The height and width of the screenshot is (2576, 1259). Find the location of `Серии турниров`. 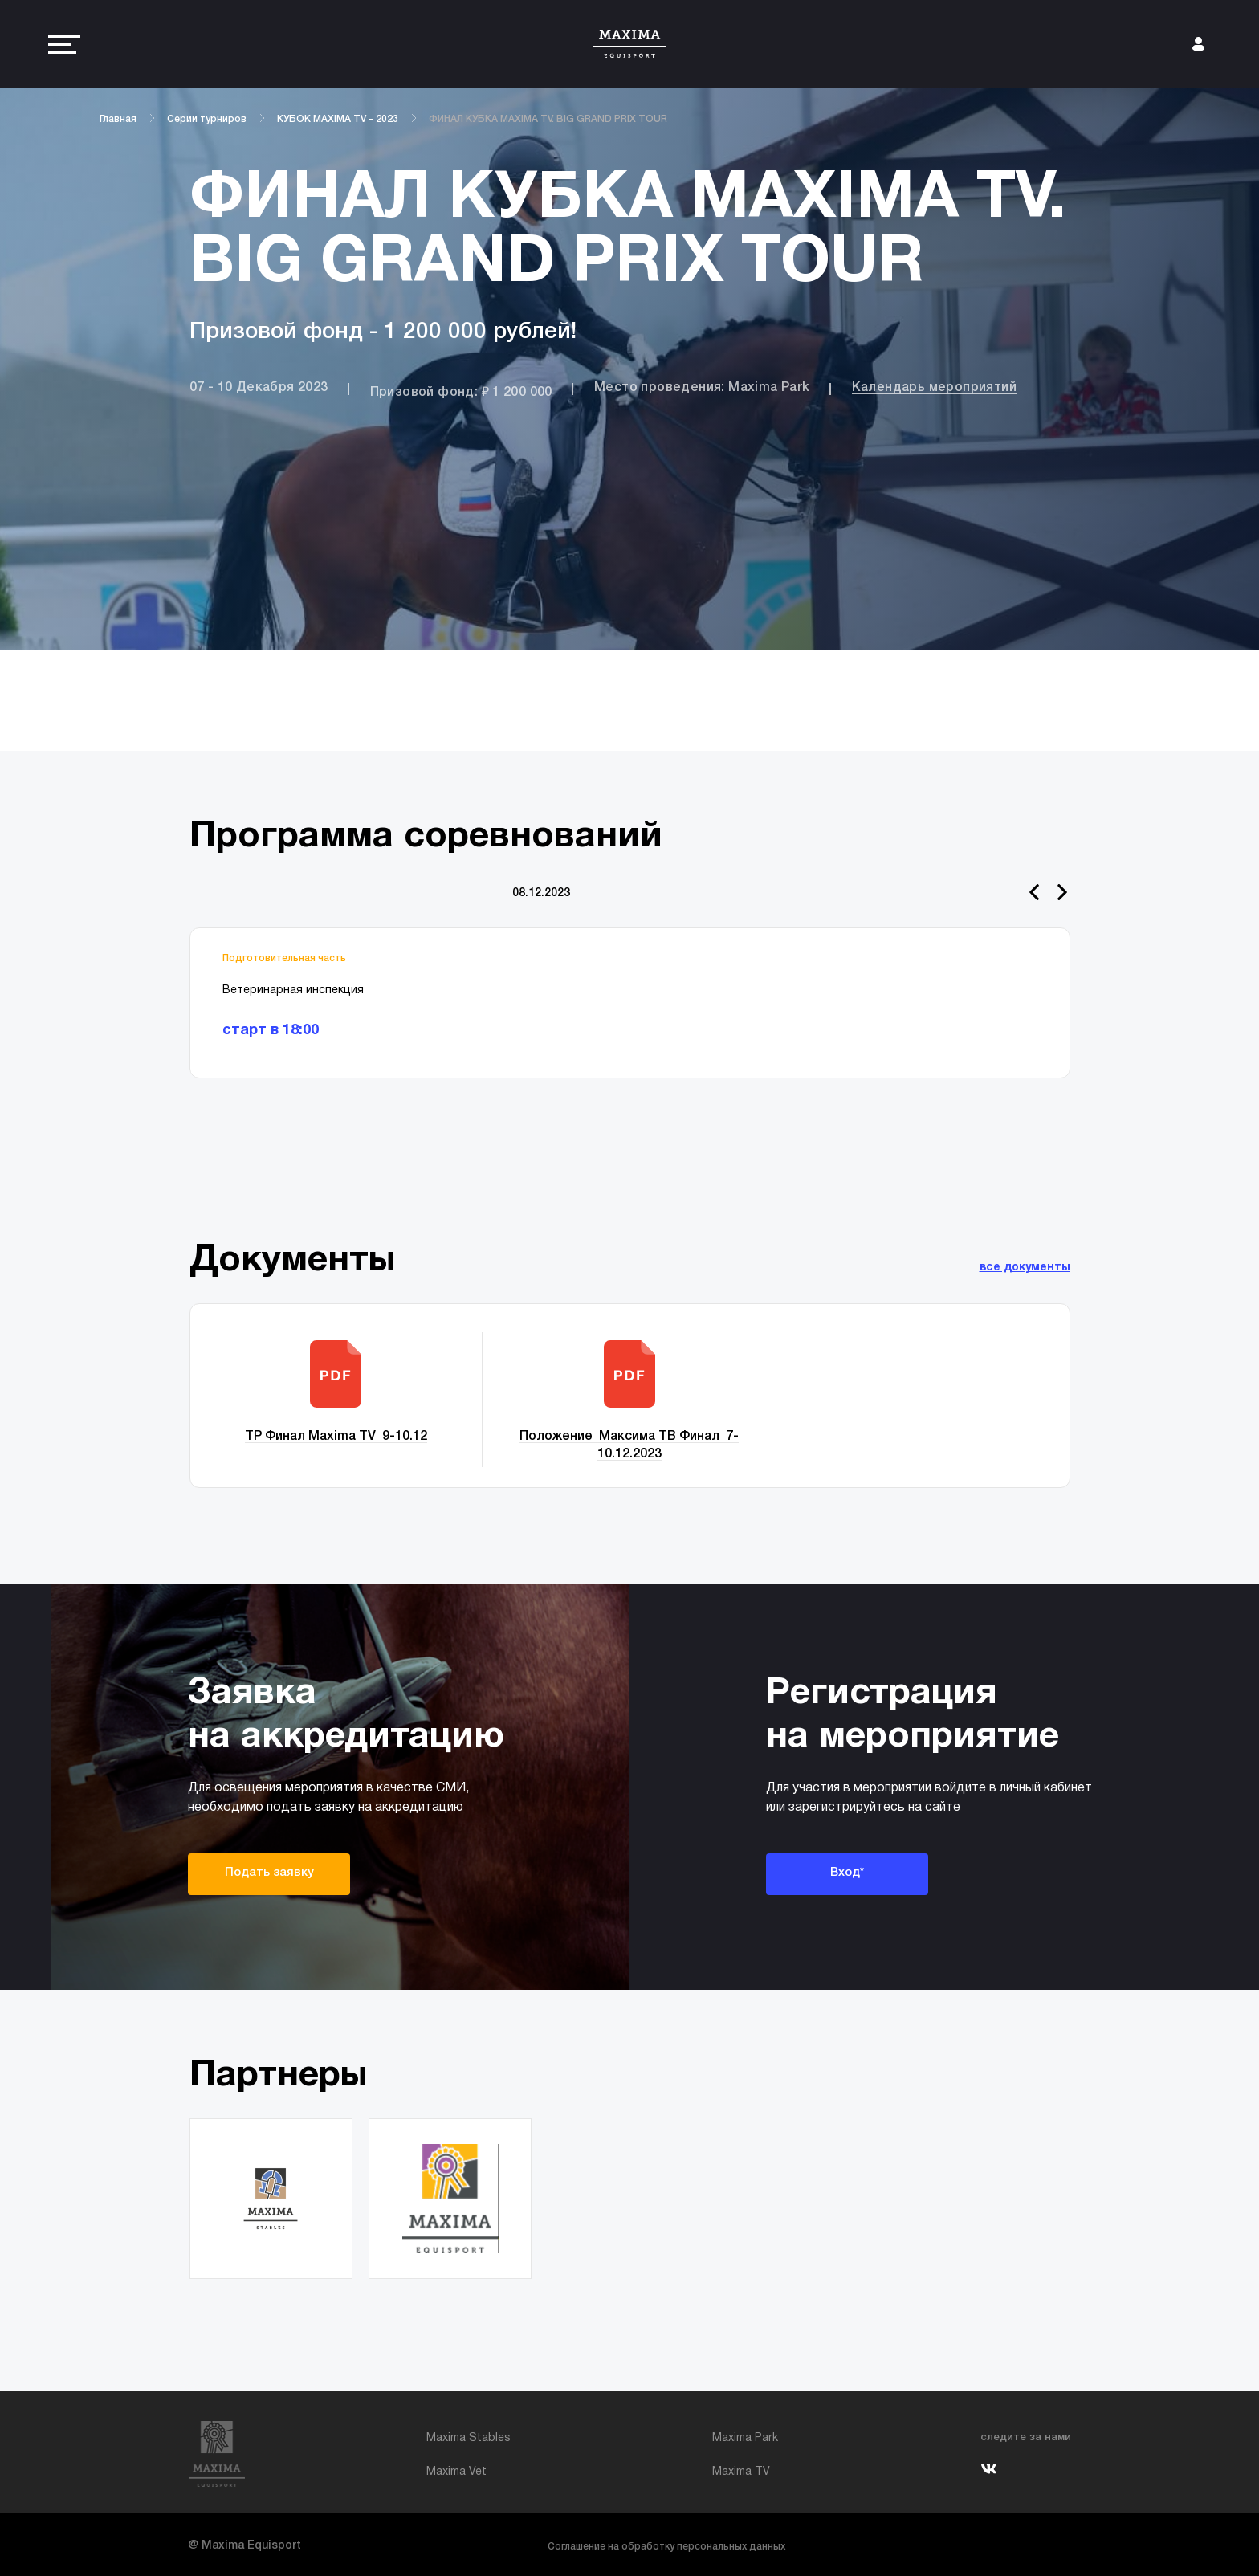

Серии турниров is located at coordinates (207, 119).